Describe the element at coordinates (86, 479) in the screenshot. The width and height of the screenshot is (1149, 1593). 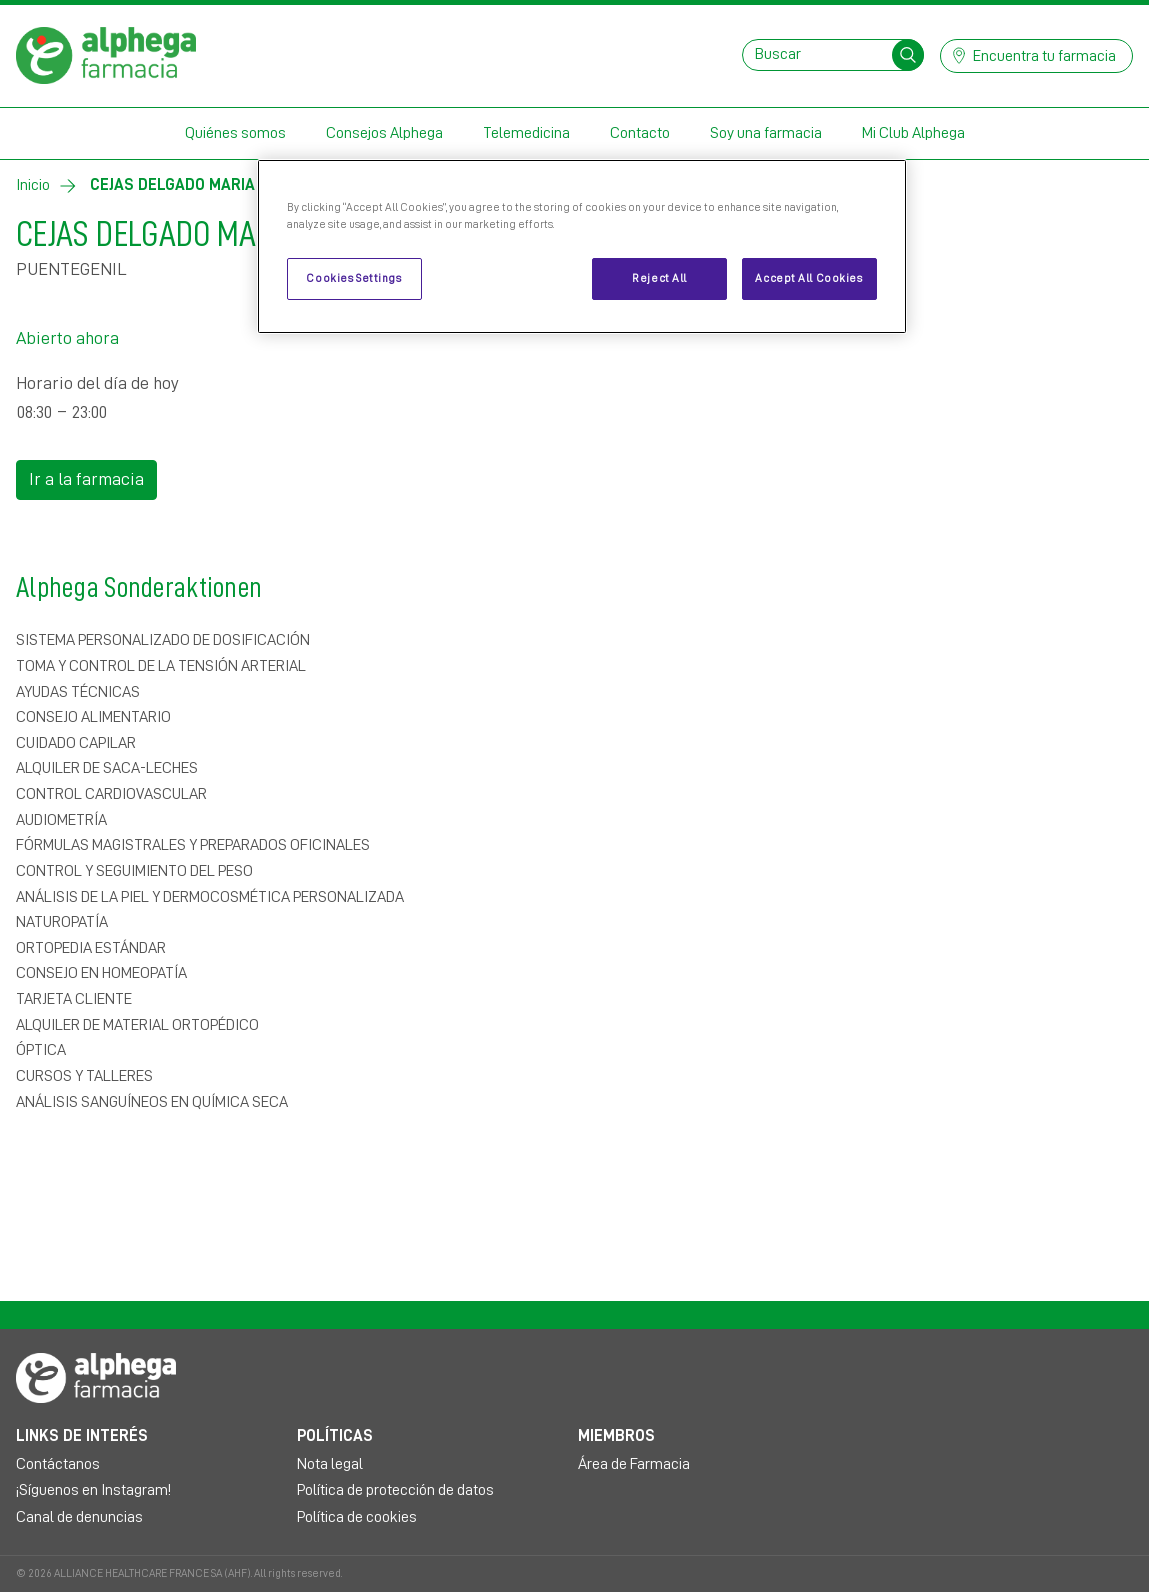
I see `Ir a la farmacia` at that location.